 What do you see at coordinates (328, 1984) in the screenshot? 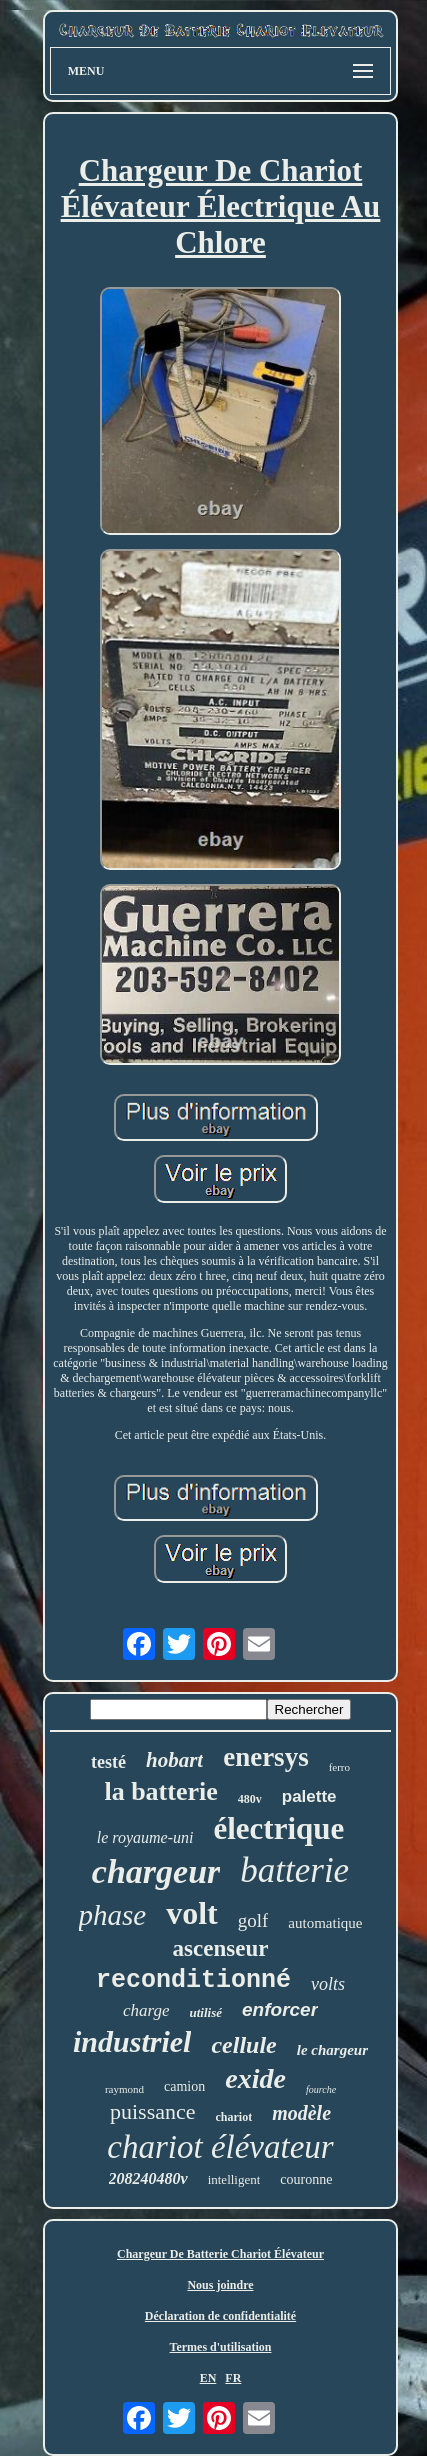
I see `volts` at bounding box center [328, 1984].